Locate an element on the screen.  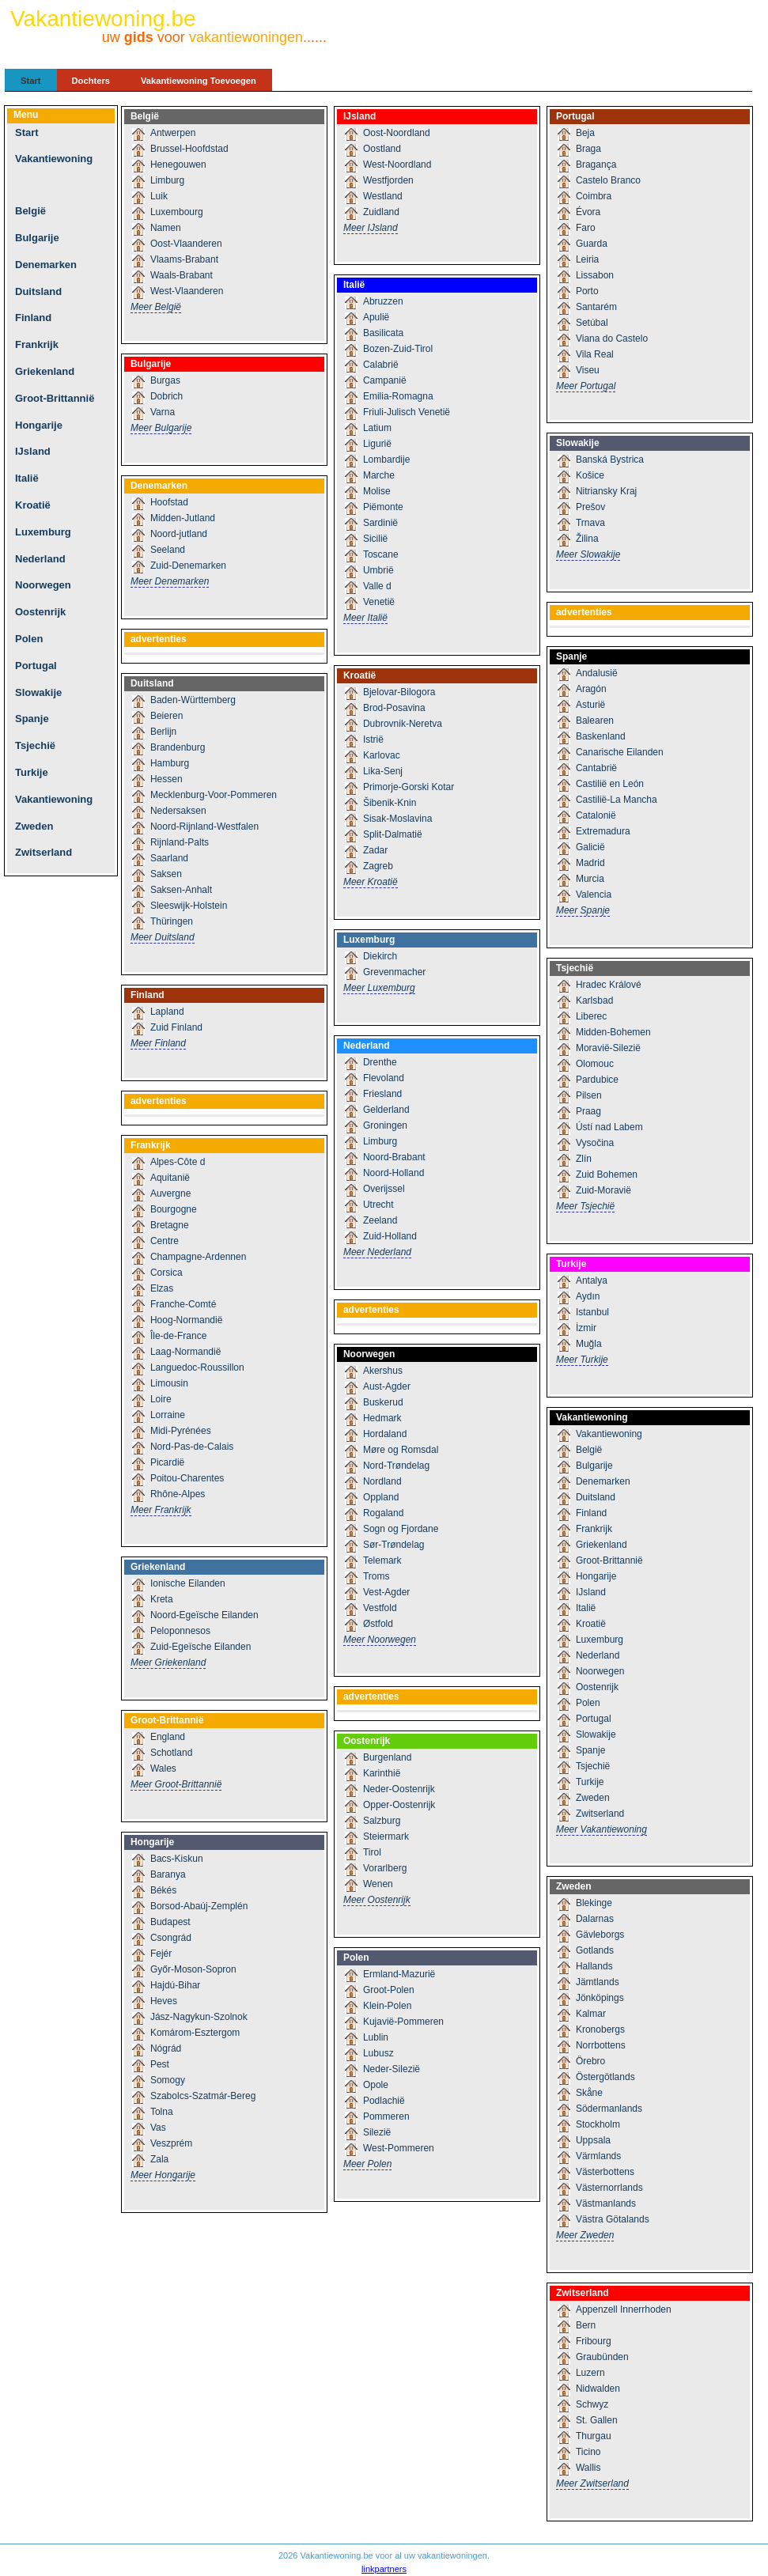
Heves is located at coordinates (163, 2001).